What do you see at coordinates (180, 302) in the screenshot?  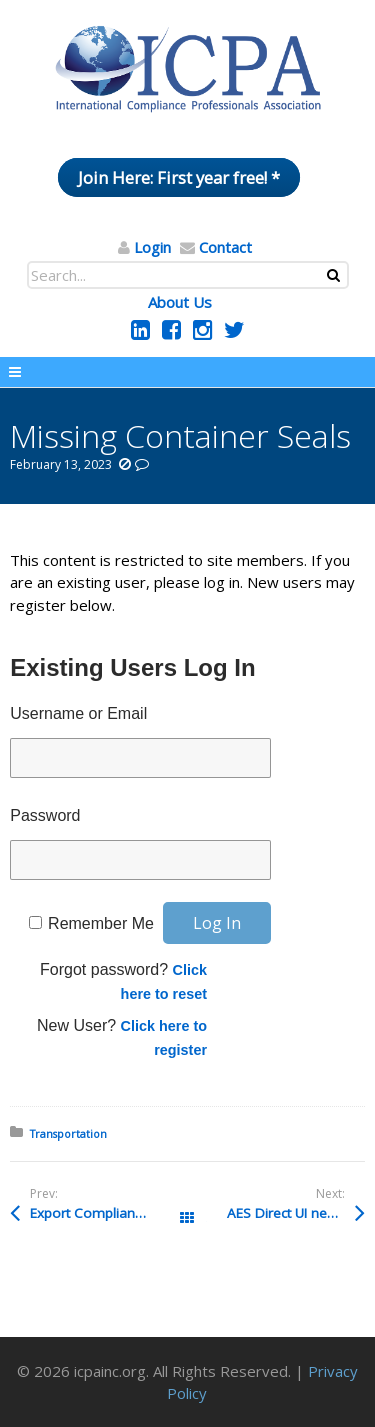 I see `About Us` at bounding box center [180, 302].